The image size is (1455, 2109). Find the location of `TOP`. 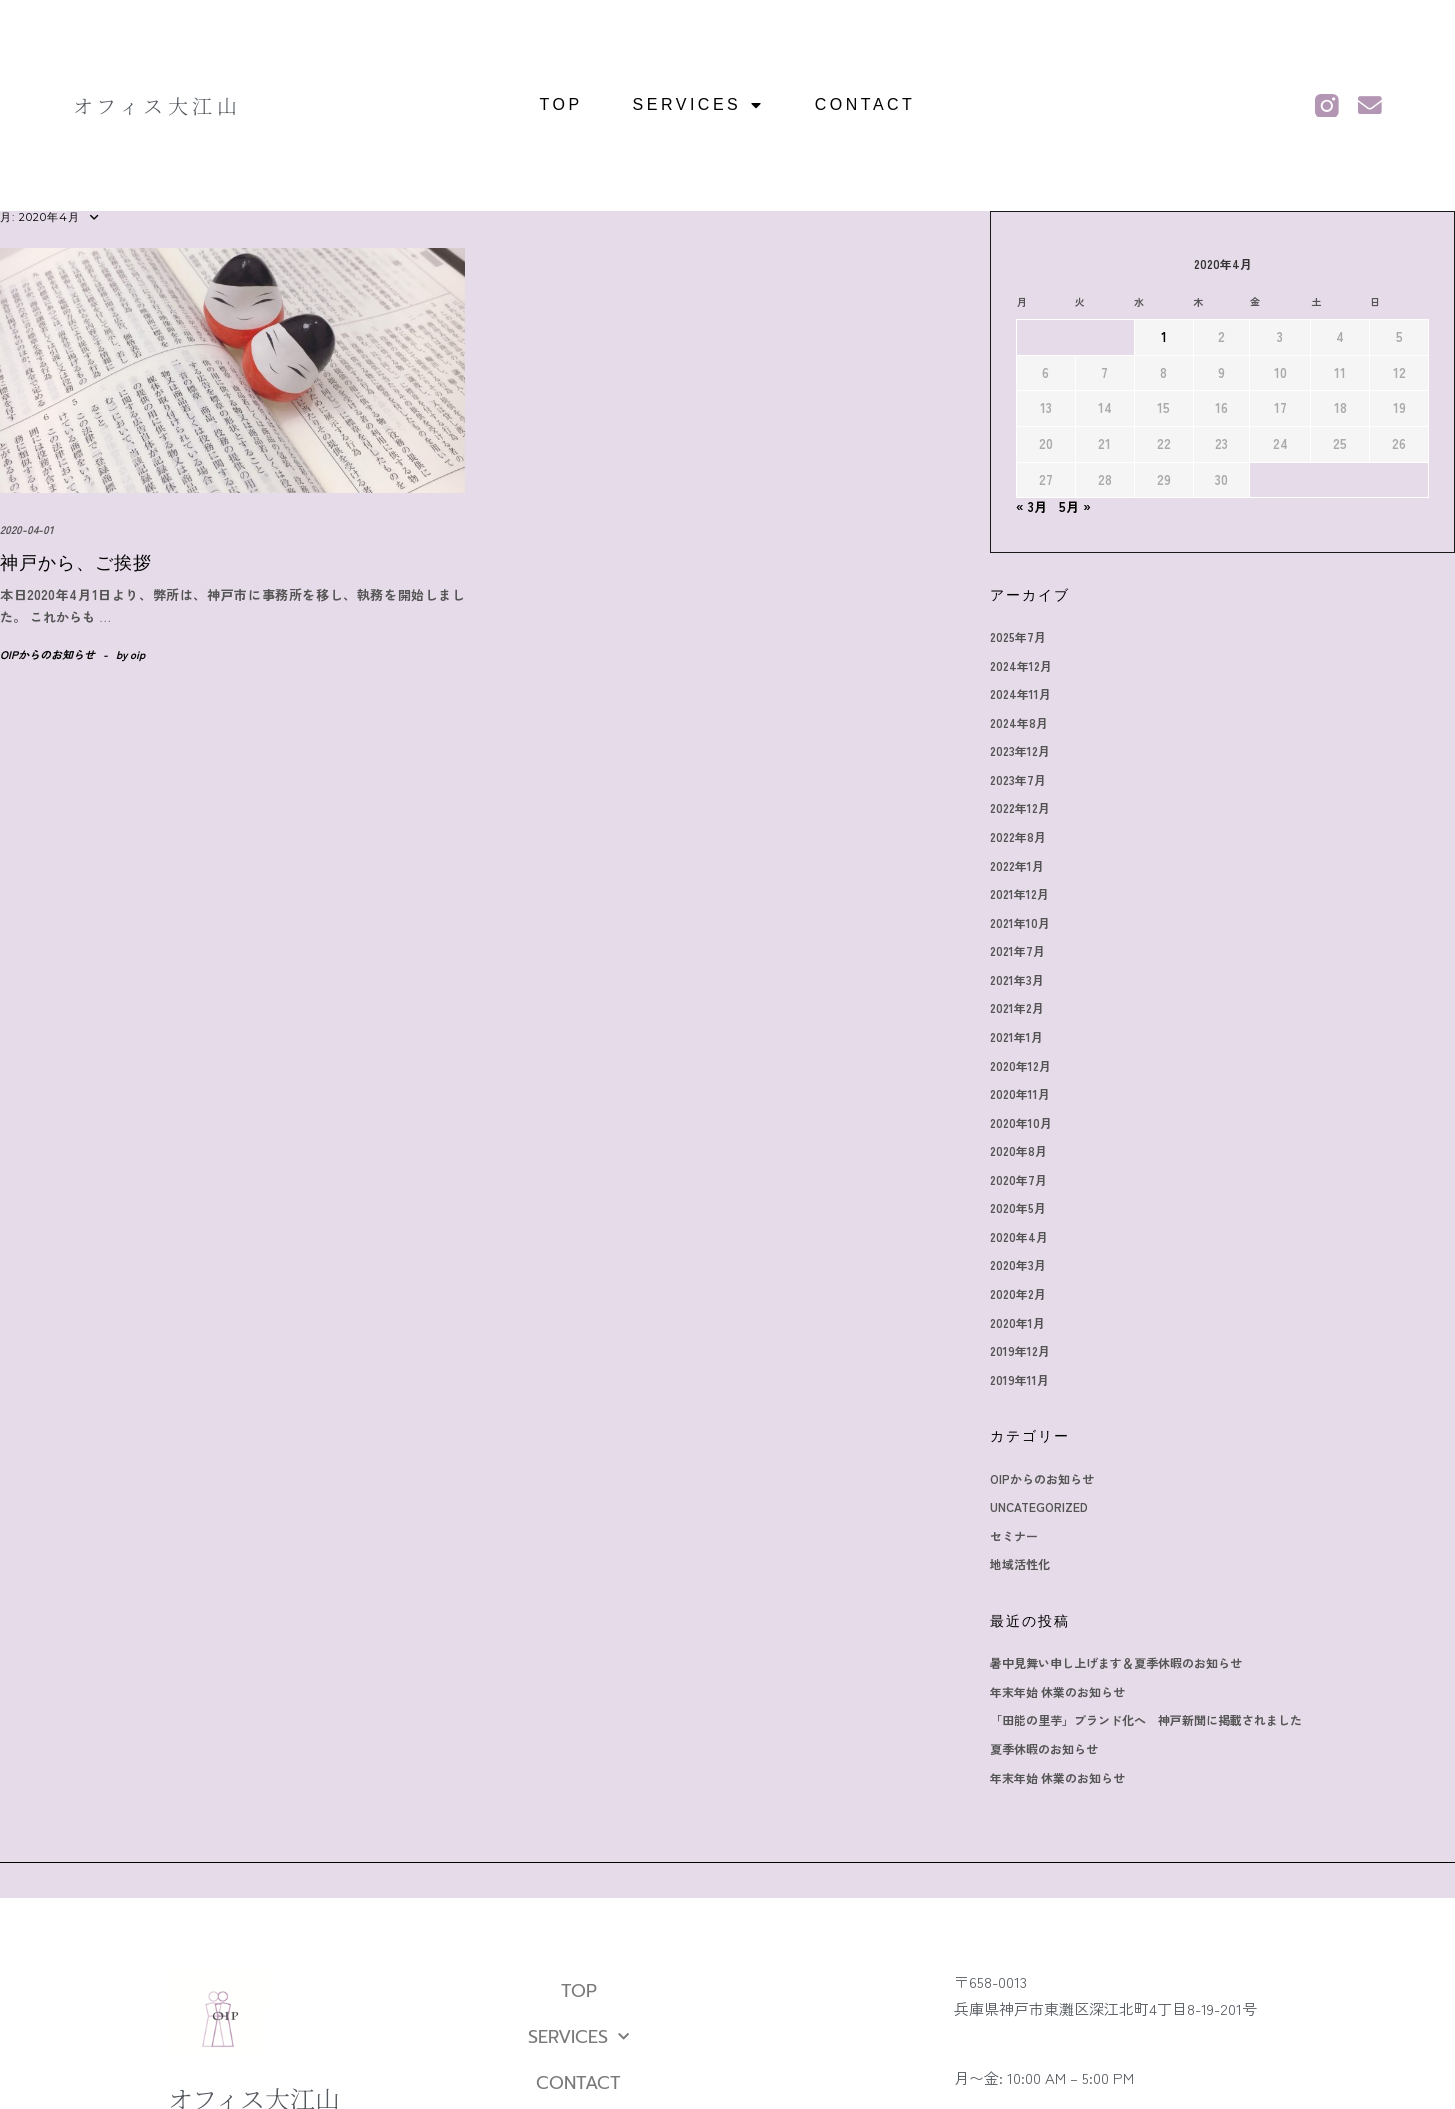

TOP is located at coordinates (561, 104).